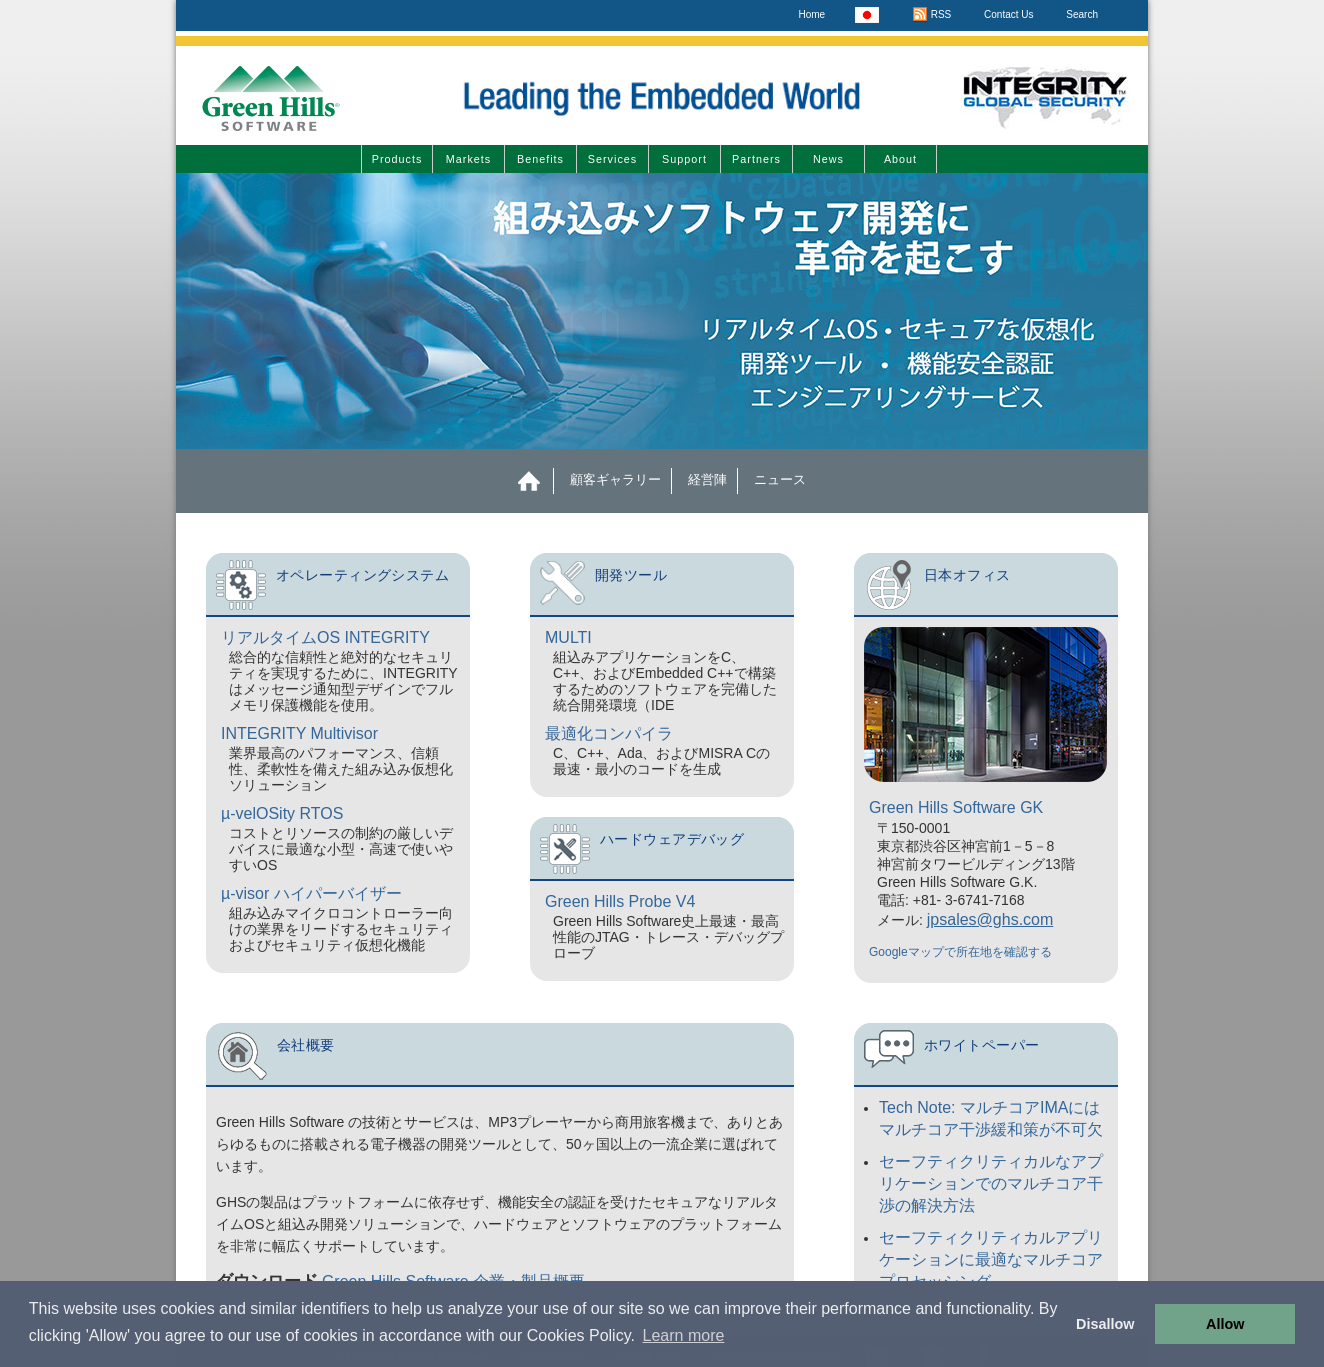 The width and height of the screenshot is (1324, 1367). Describe the element at coordinates (325, 637) in the screenshot. I see `リアルタイムOS INTEGRITY` at that location.